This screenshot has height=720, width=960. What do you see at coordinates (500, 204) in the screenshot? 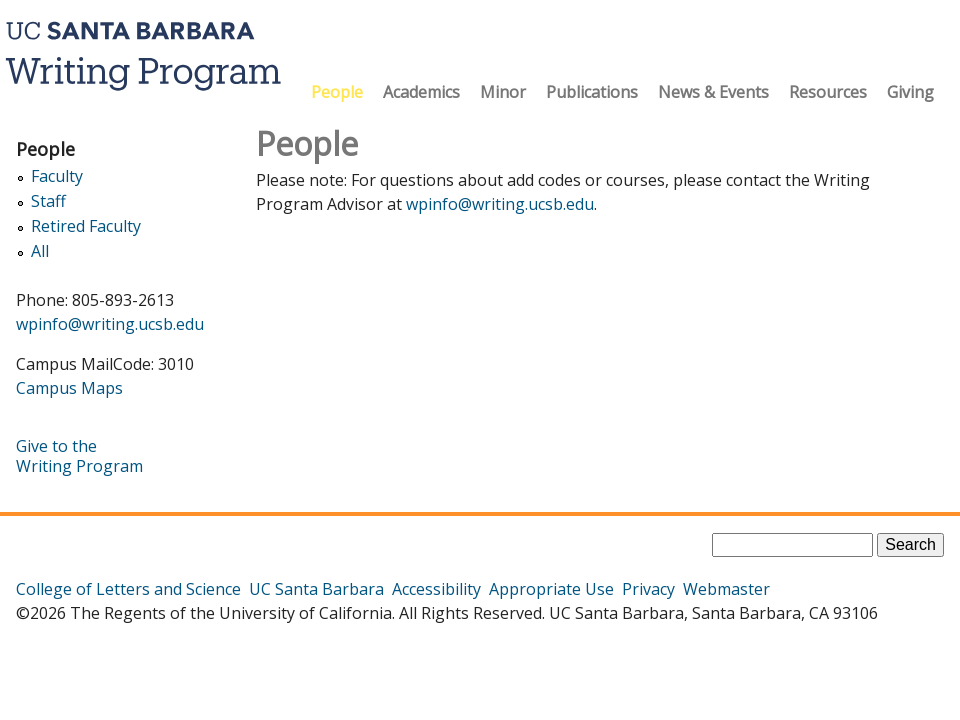
I see `wpinfo@writing.ucsb.edu` at bounding box center [500, 204].